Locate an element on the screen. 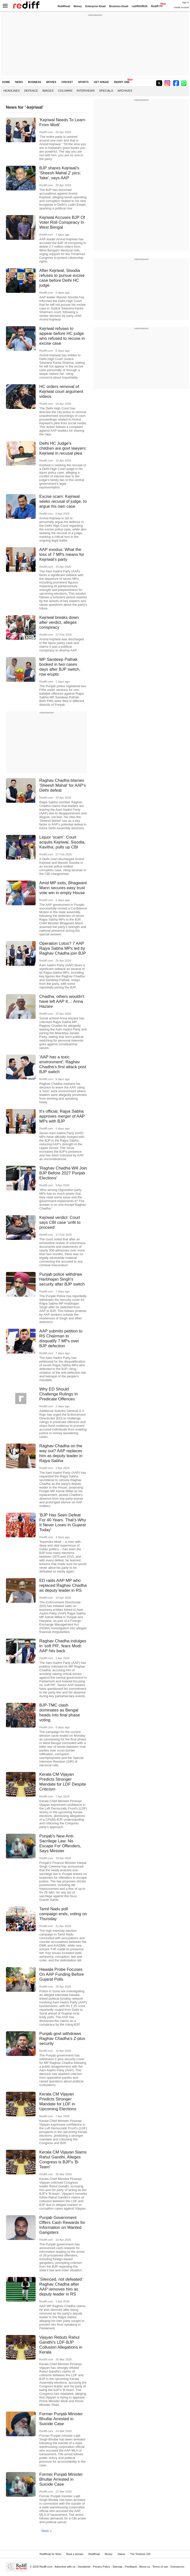  Feedback is located at coordinates (131, 2566).